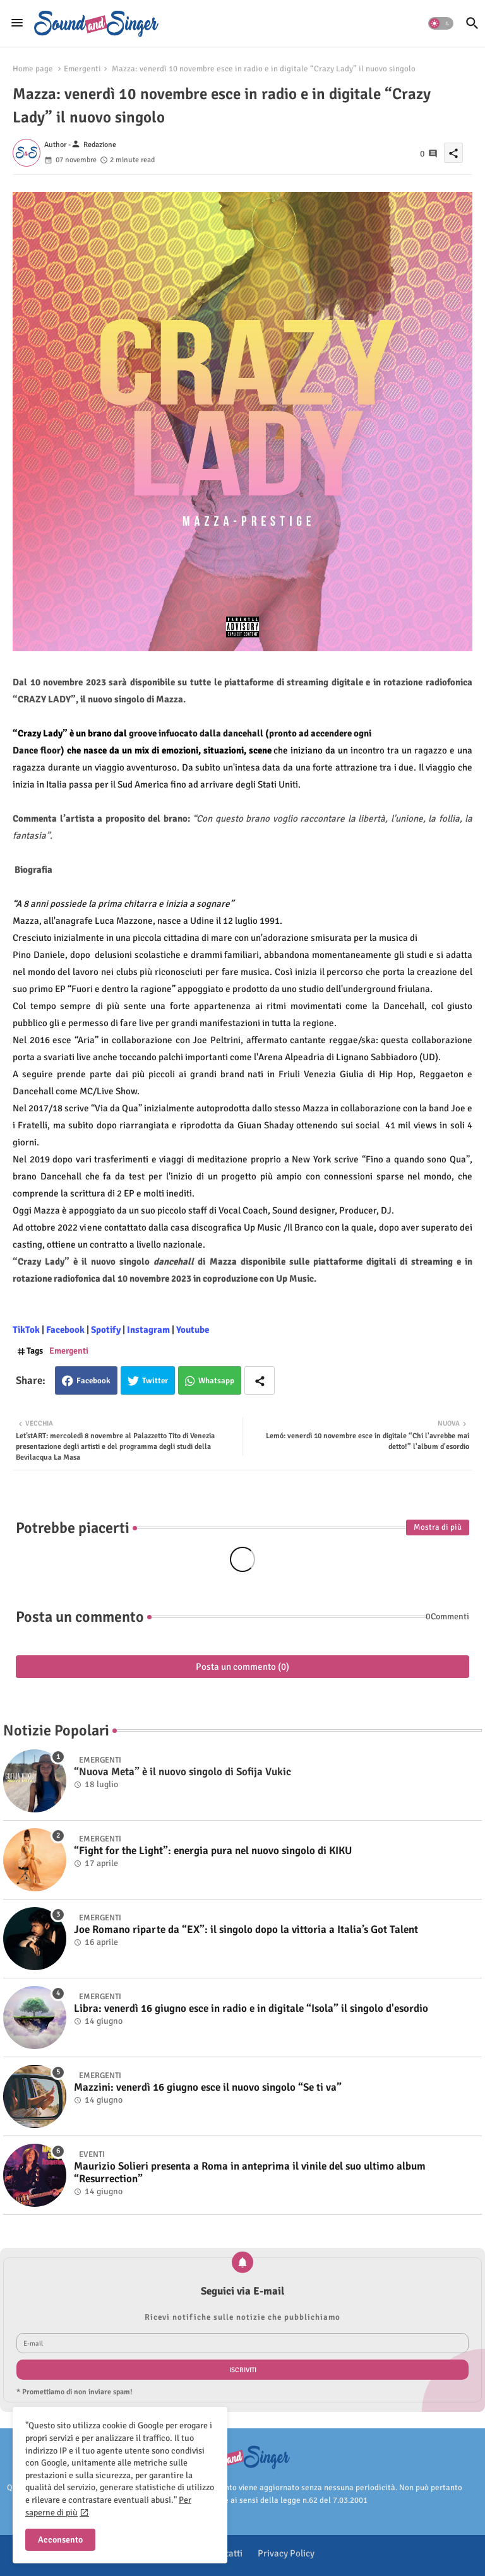  What do you see at coordinates (440, 23) in the screenshot?
I see `[button]` at bounding box center [440, 23].